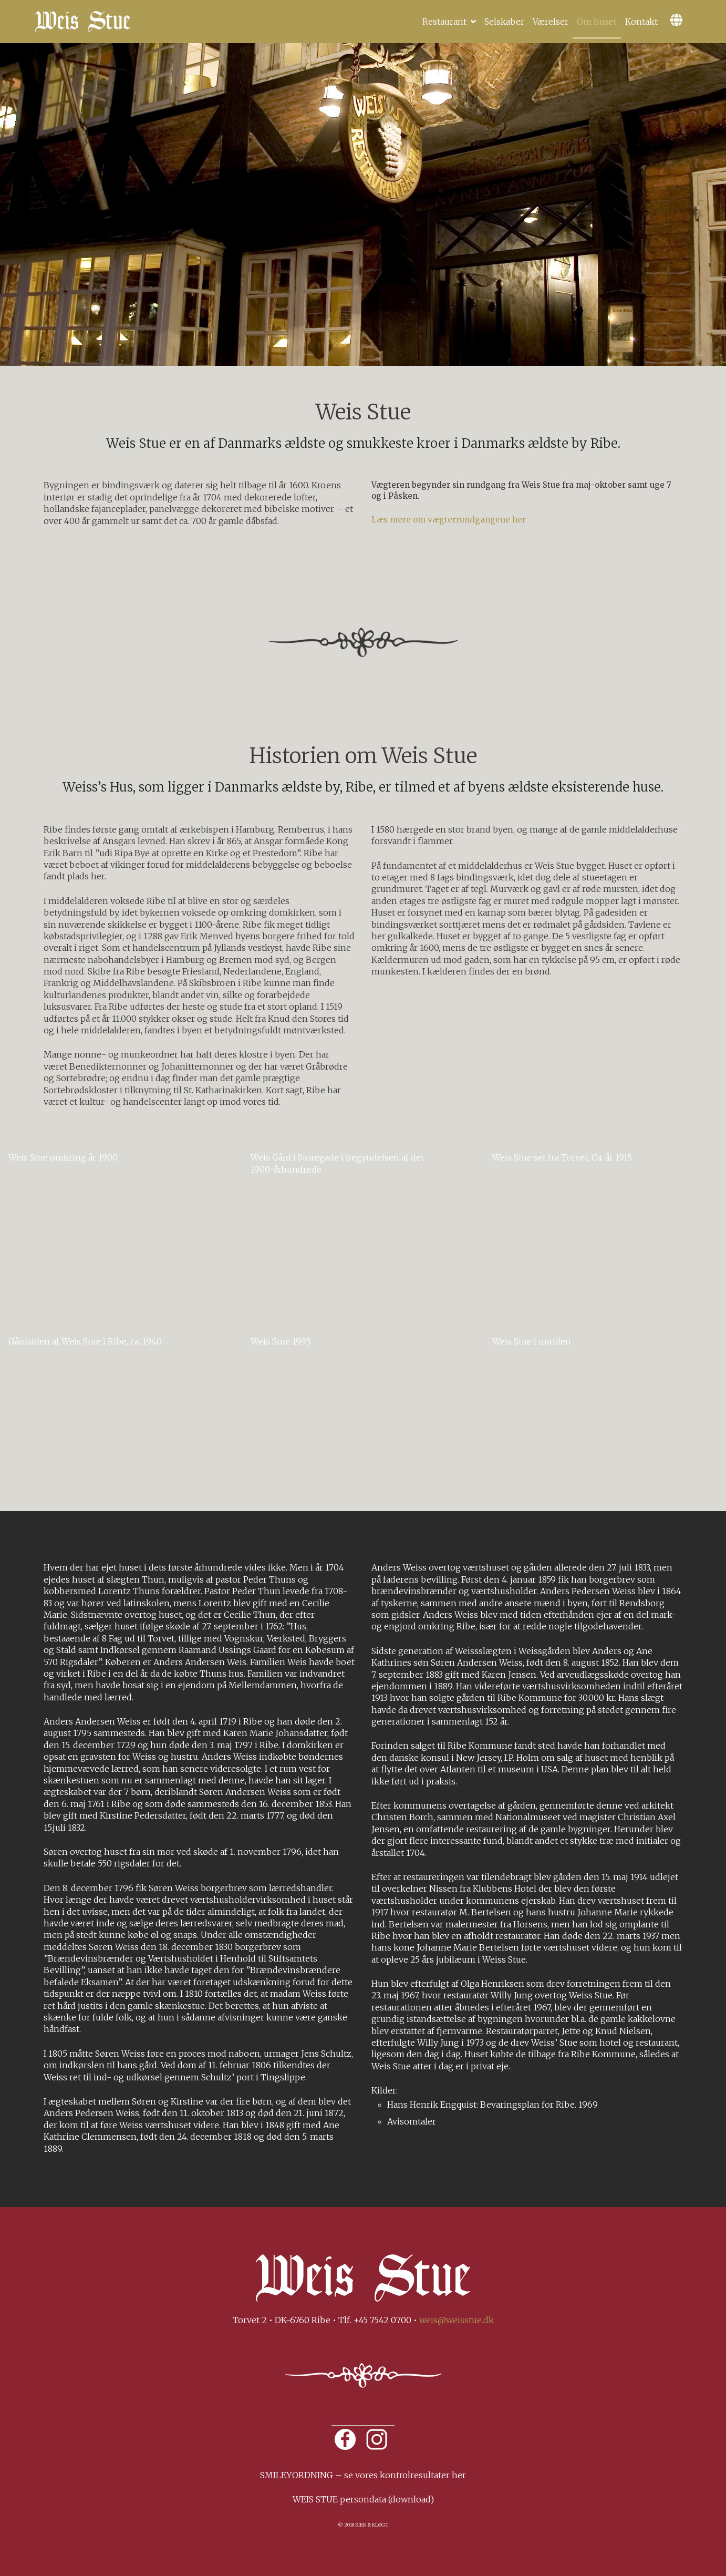 The height and width of the screenshot is (2576, 726). Describe the element at coordinates (448, 520) in the screenshot. I see `Læs mere om vægterrundgangene her` at that location.